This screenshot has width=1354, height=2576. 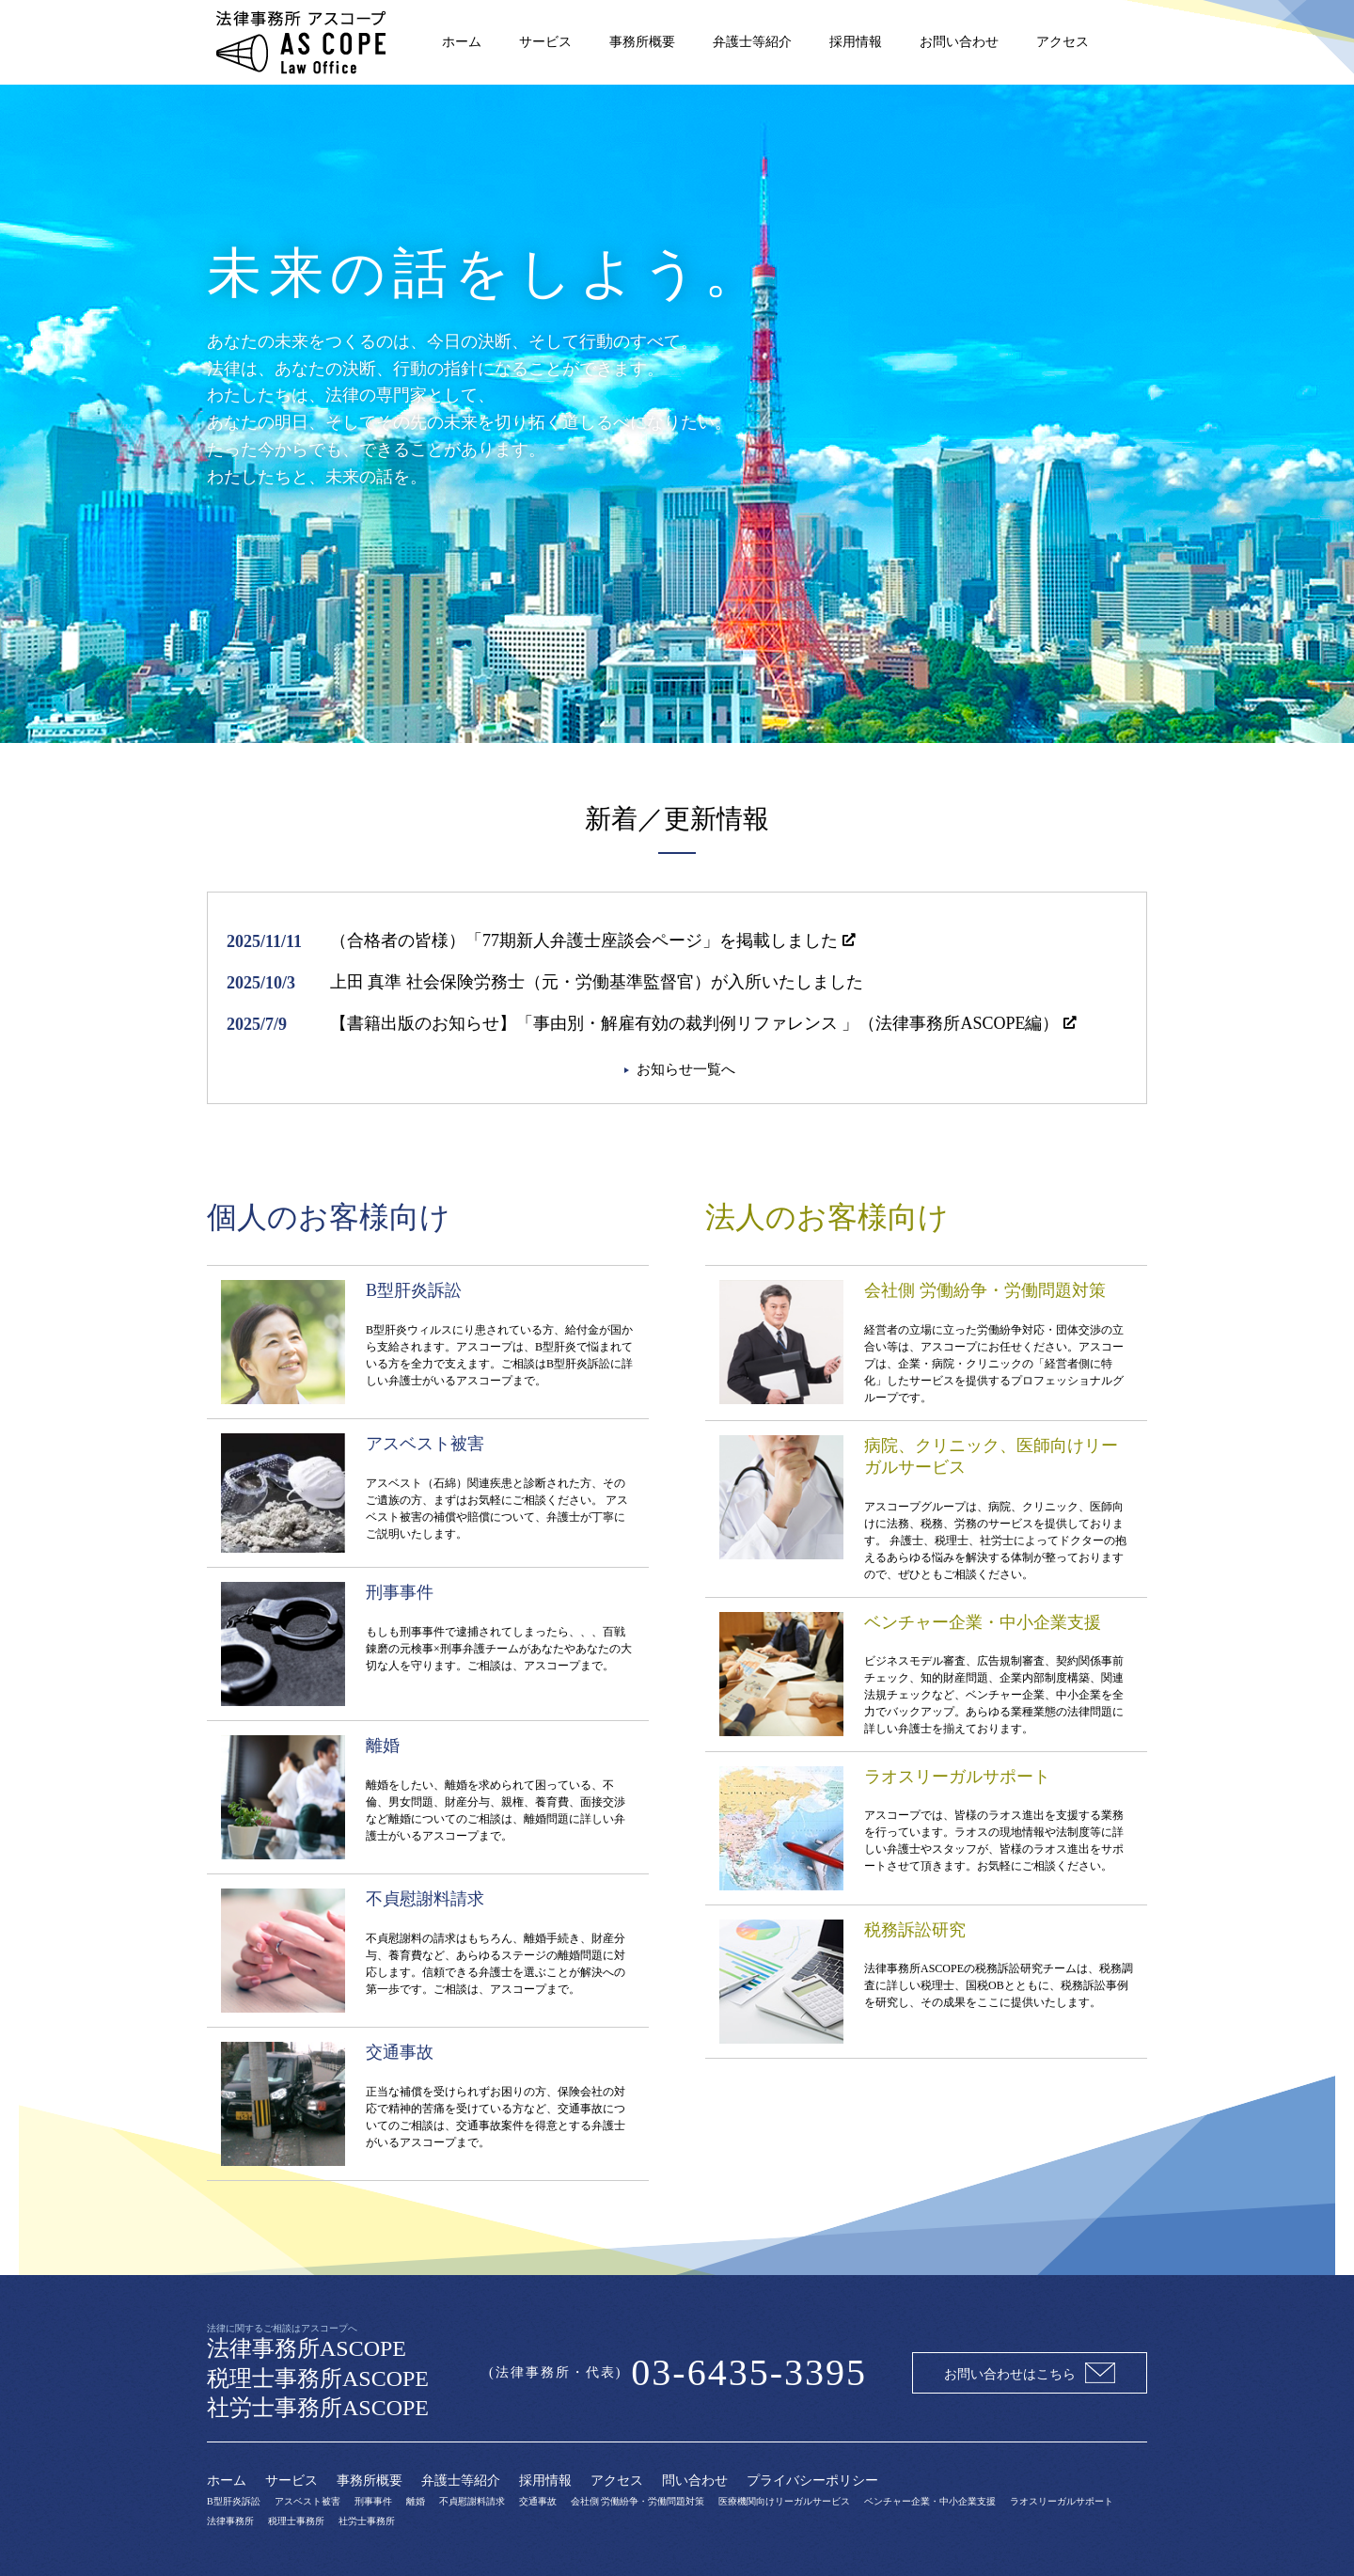 What do you see at coordinates (373, 2501) in the screenshot?
I see `刑事事件` at bounding box center [373, 2501].